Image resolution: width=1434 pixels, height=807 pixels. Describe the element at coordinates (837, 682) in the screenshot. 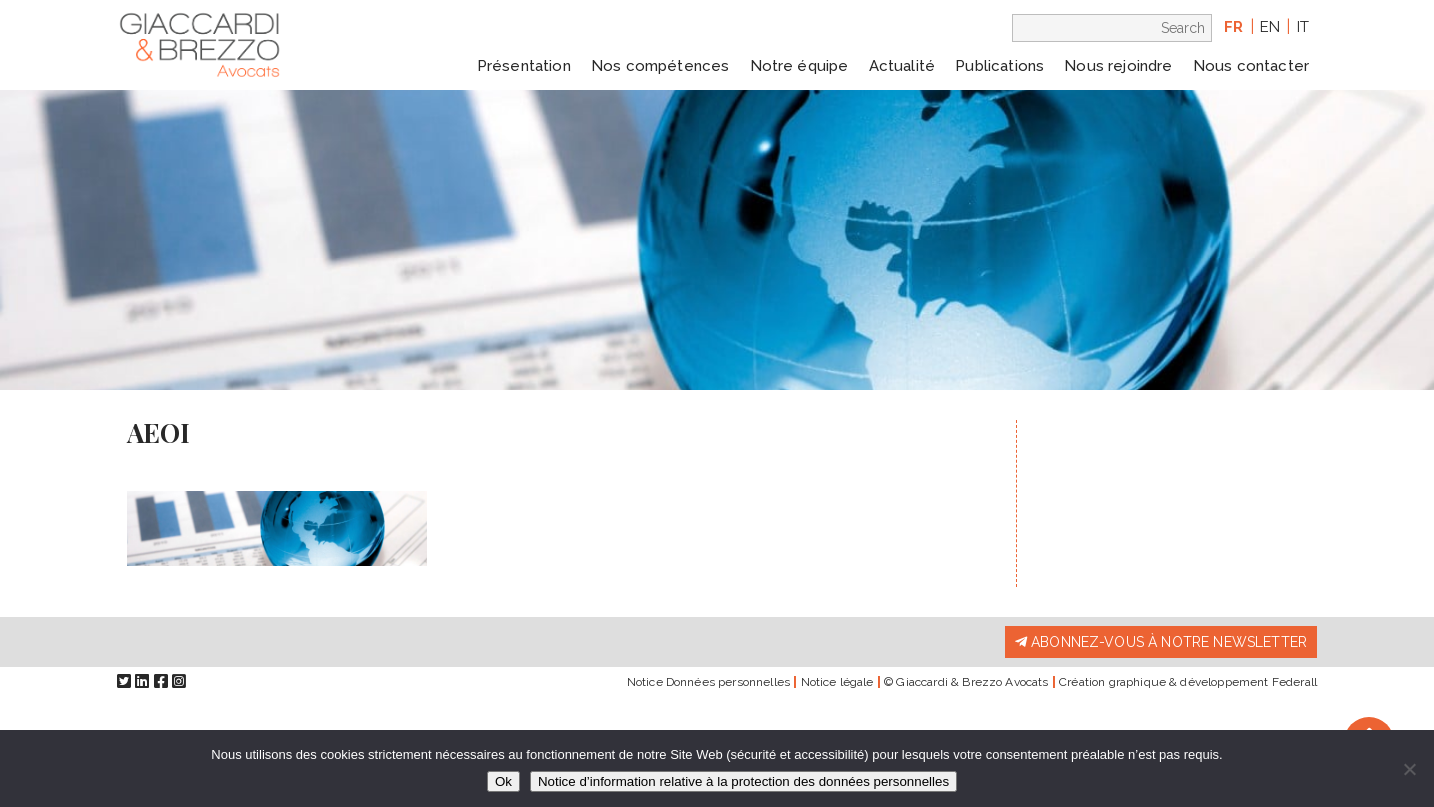

I see `Notice légale` at that location.